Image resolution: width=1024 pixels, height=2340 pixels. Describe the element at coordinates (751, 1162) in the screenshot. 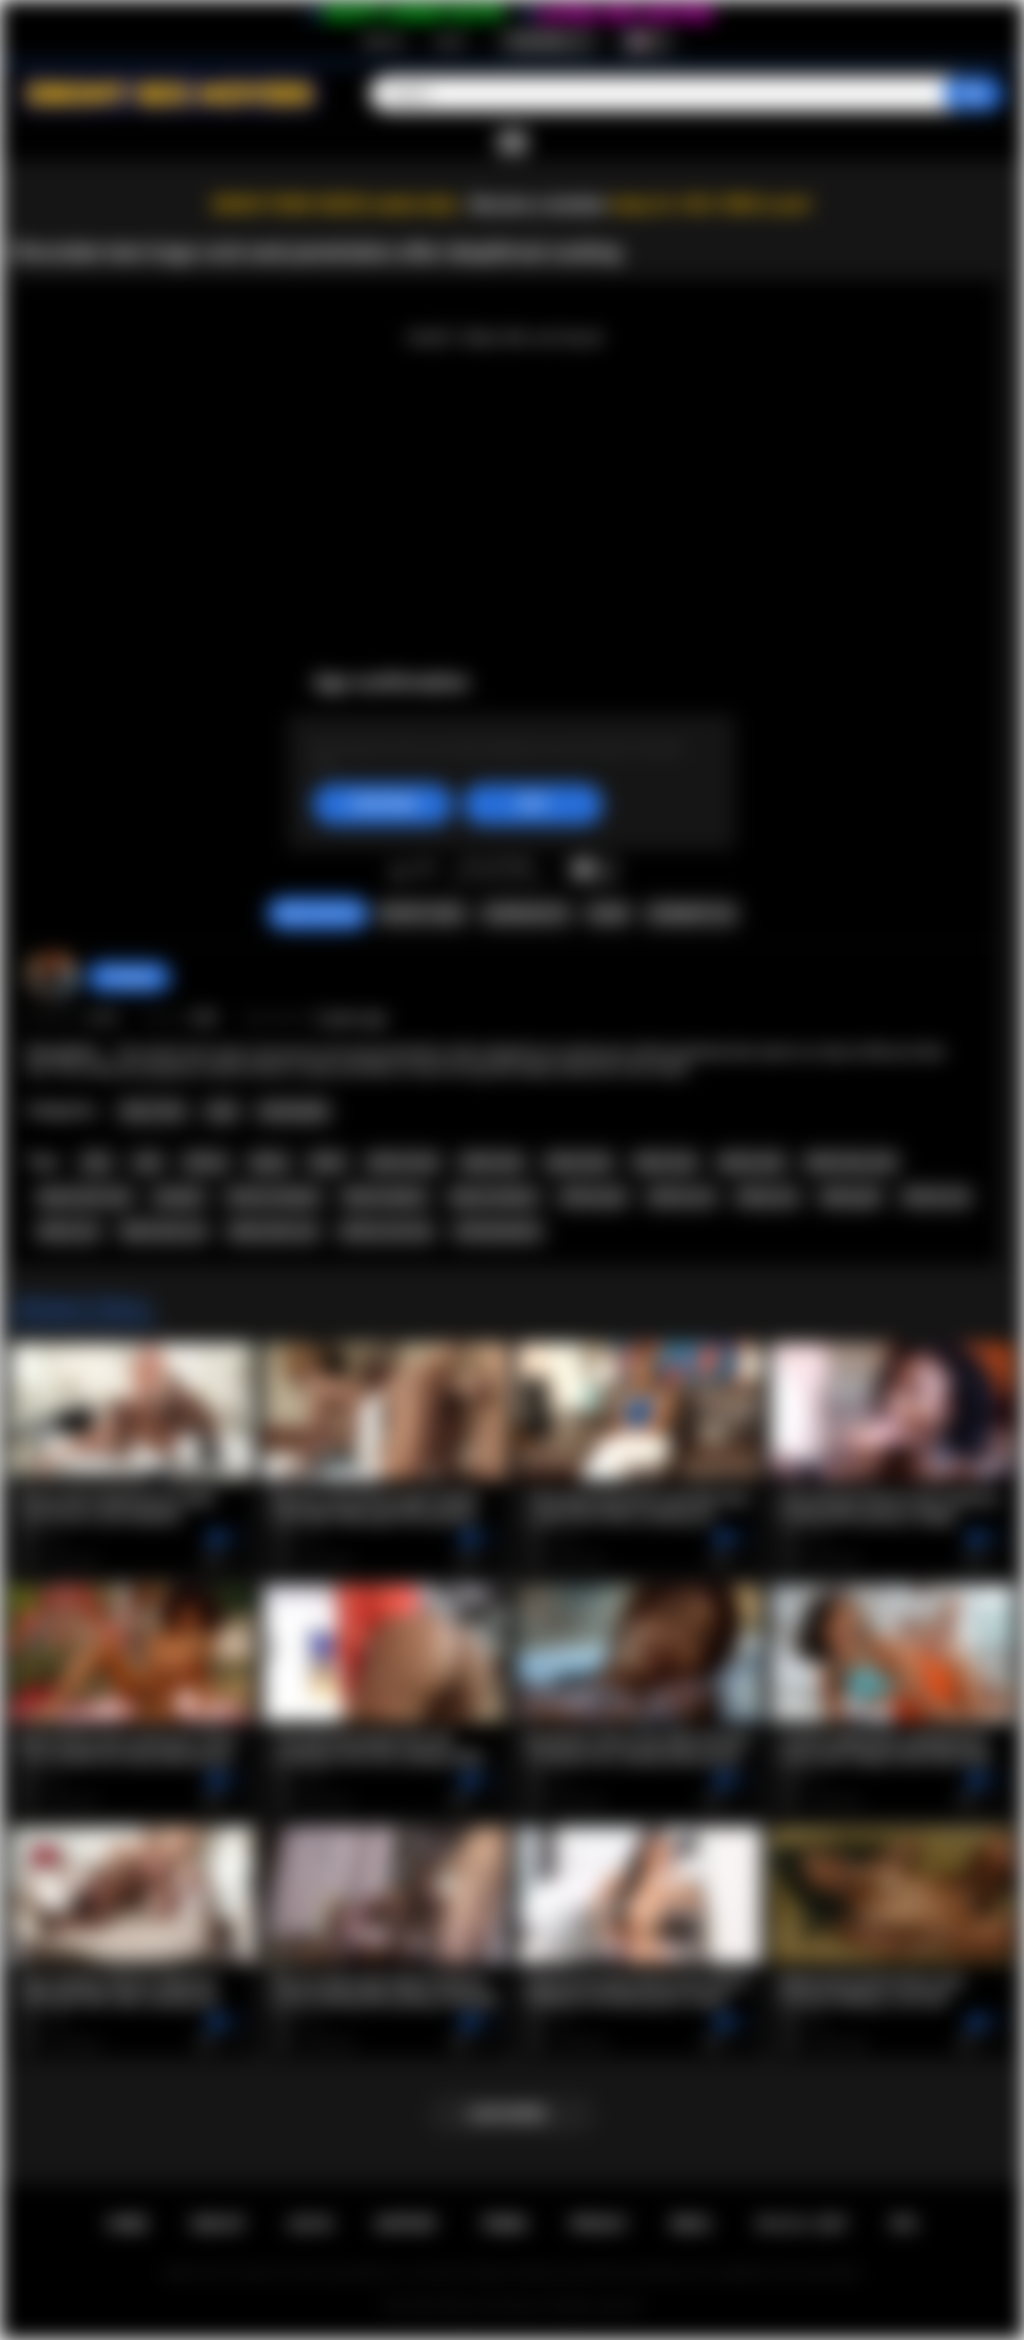

I see `ebony anal` at that location.